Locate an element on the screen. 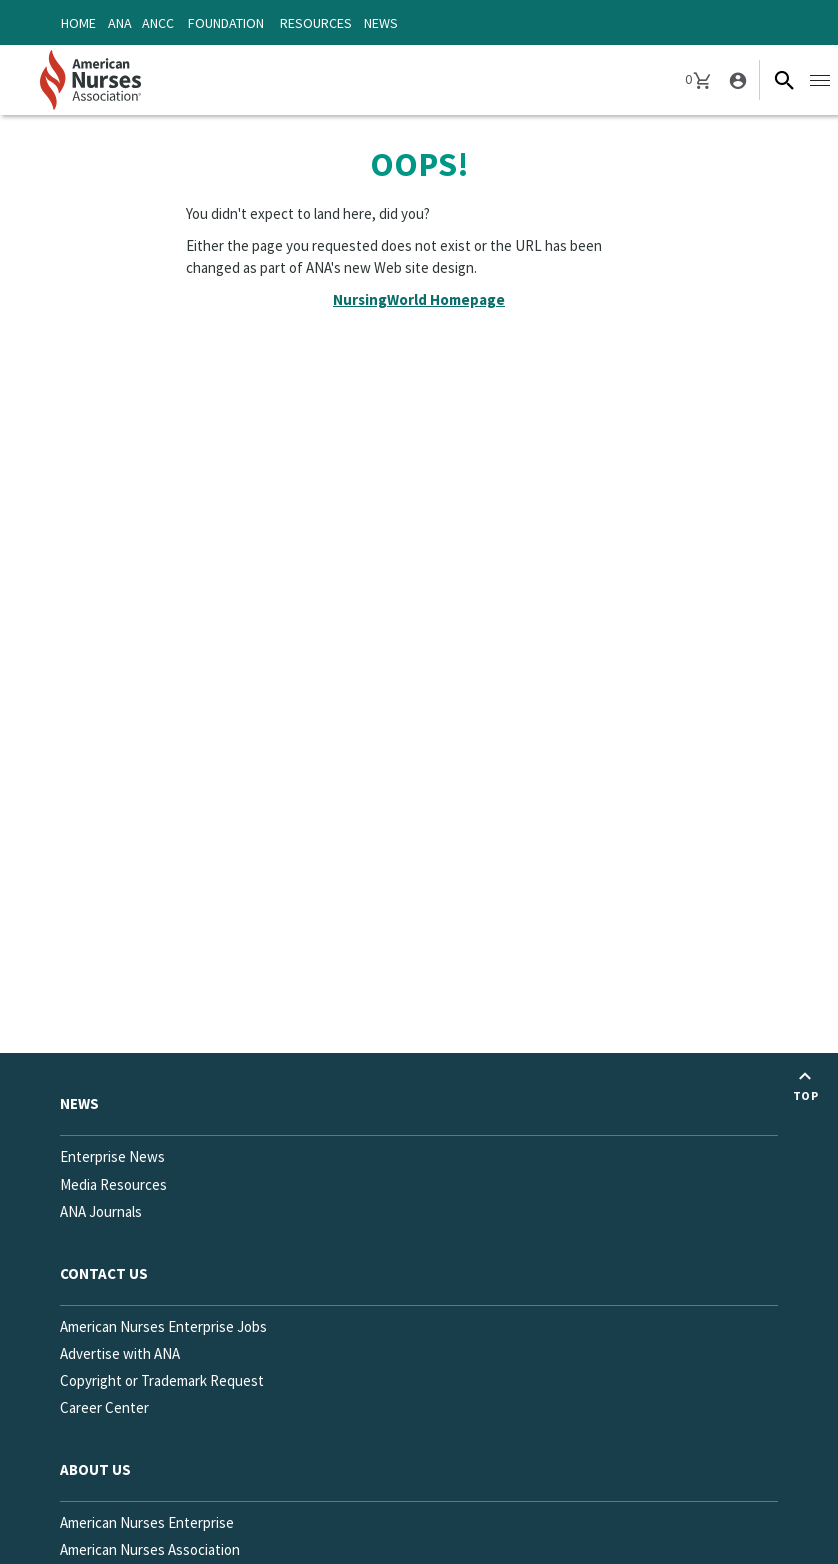 The width and height of the screenshot is (838, 1564). Contact us is located at coordinates (104, 1273).